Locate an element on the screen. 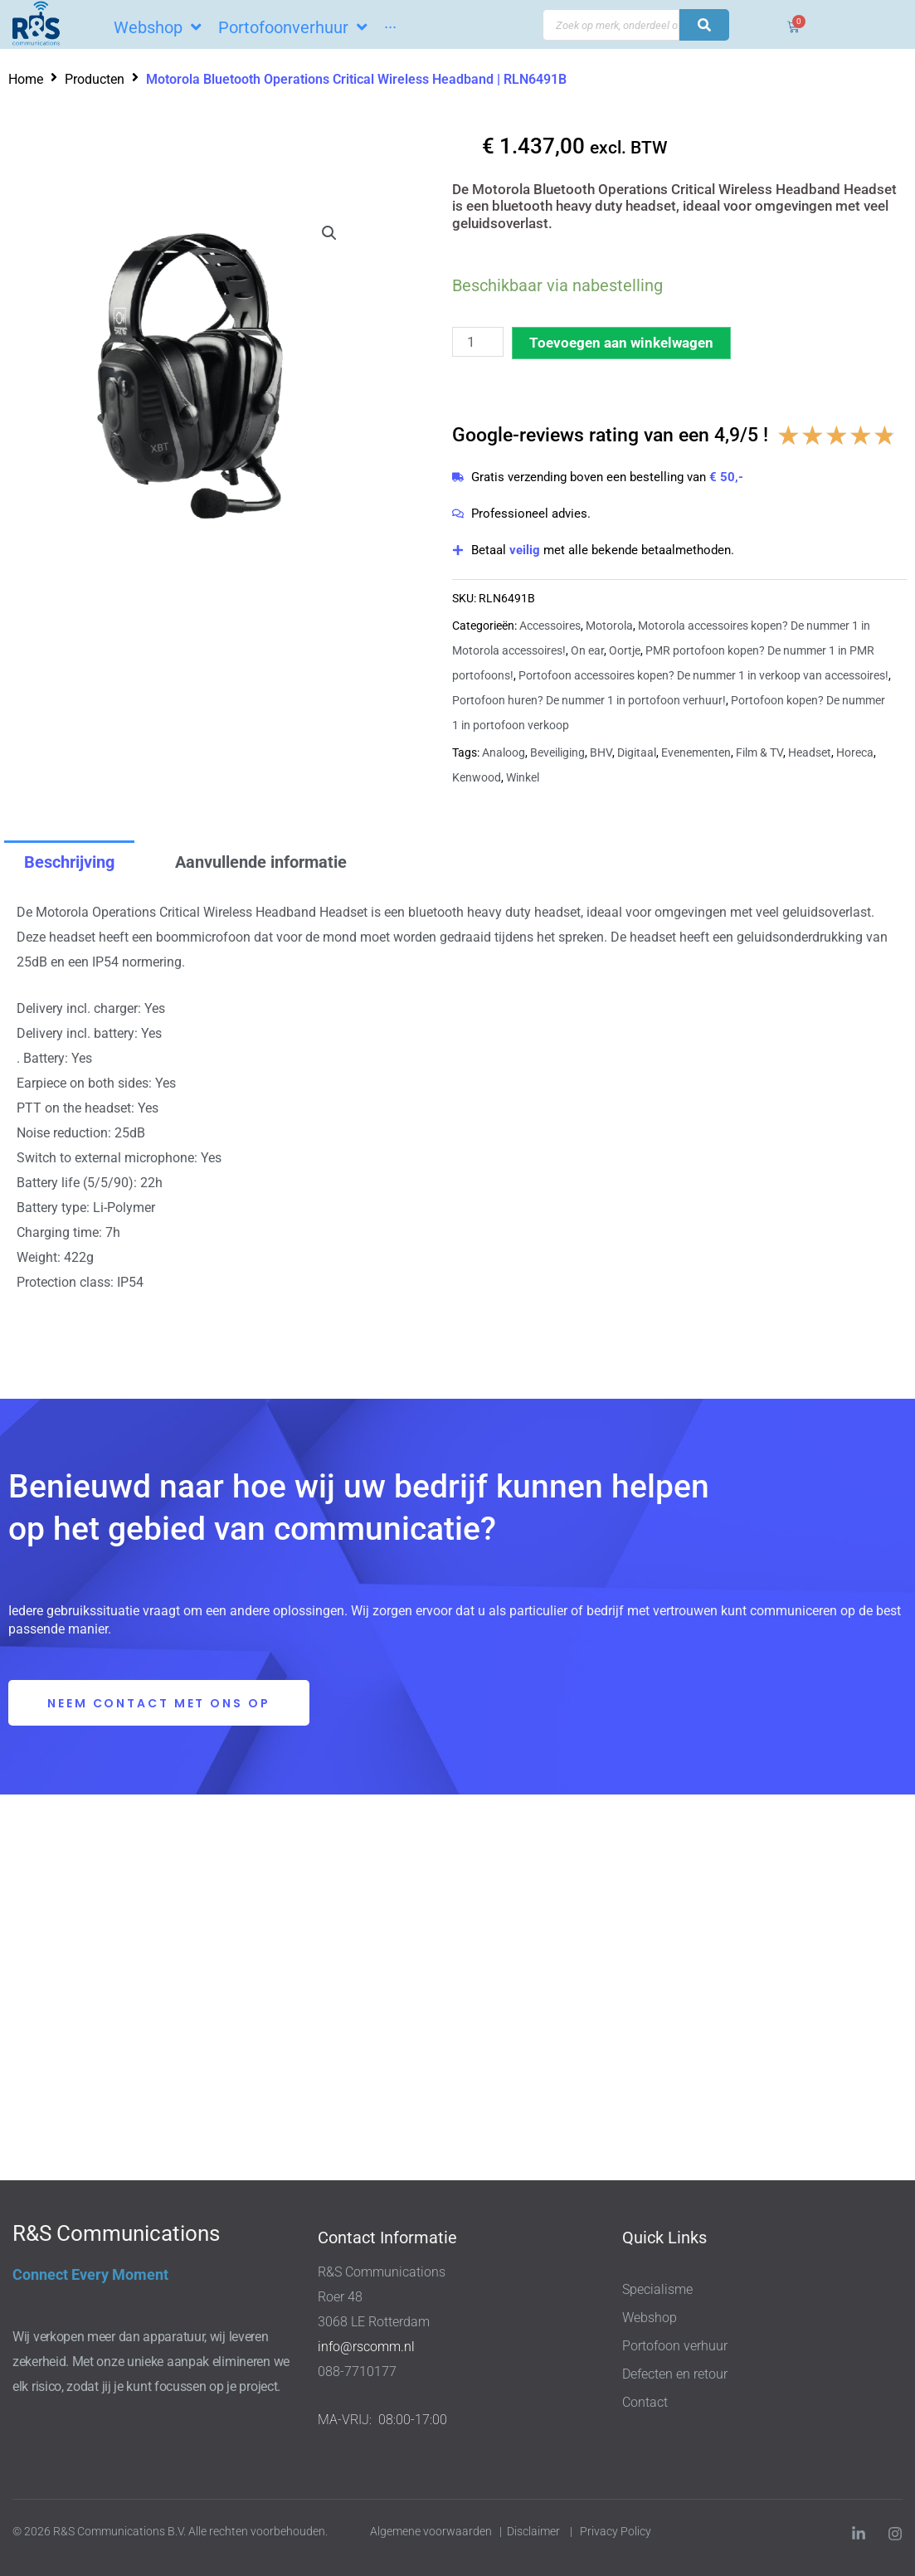  Evenementen is located at coordinates (696, 752).